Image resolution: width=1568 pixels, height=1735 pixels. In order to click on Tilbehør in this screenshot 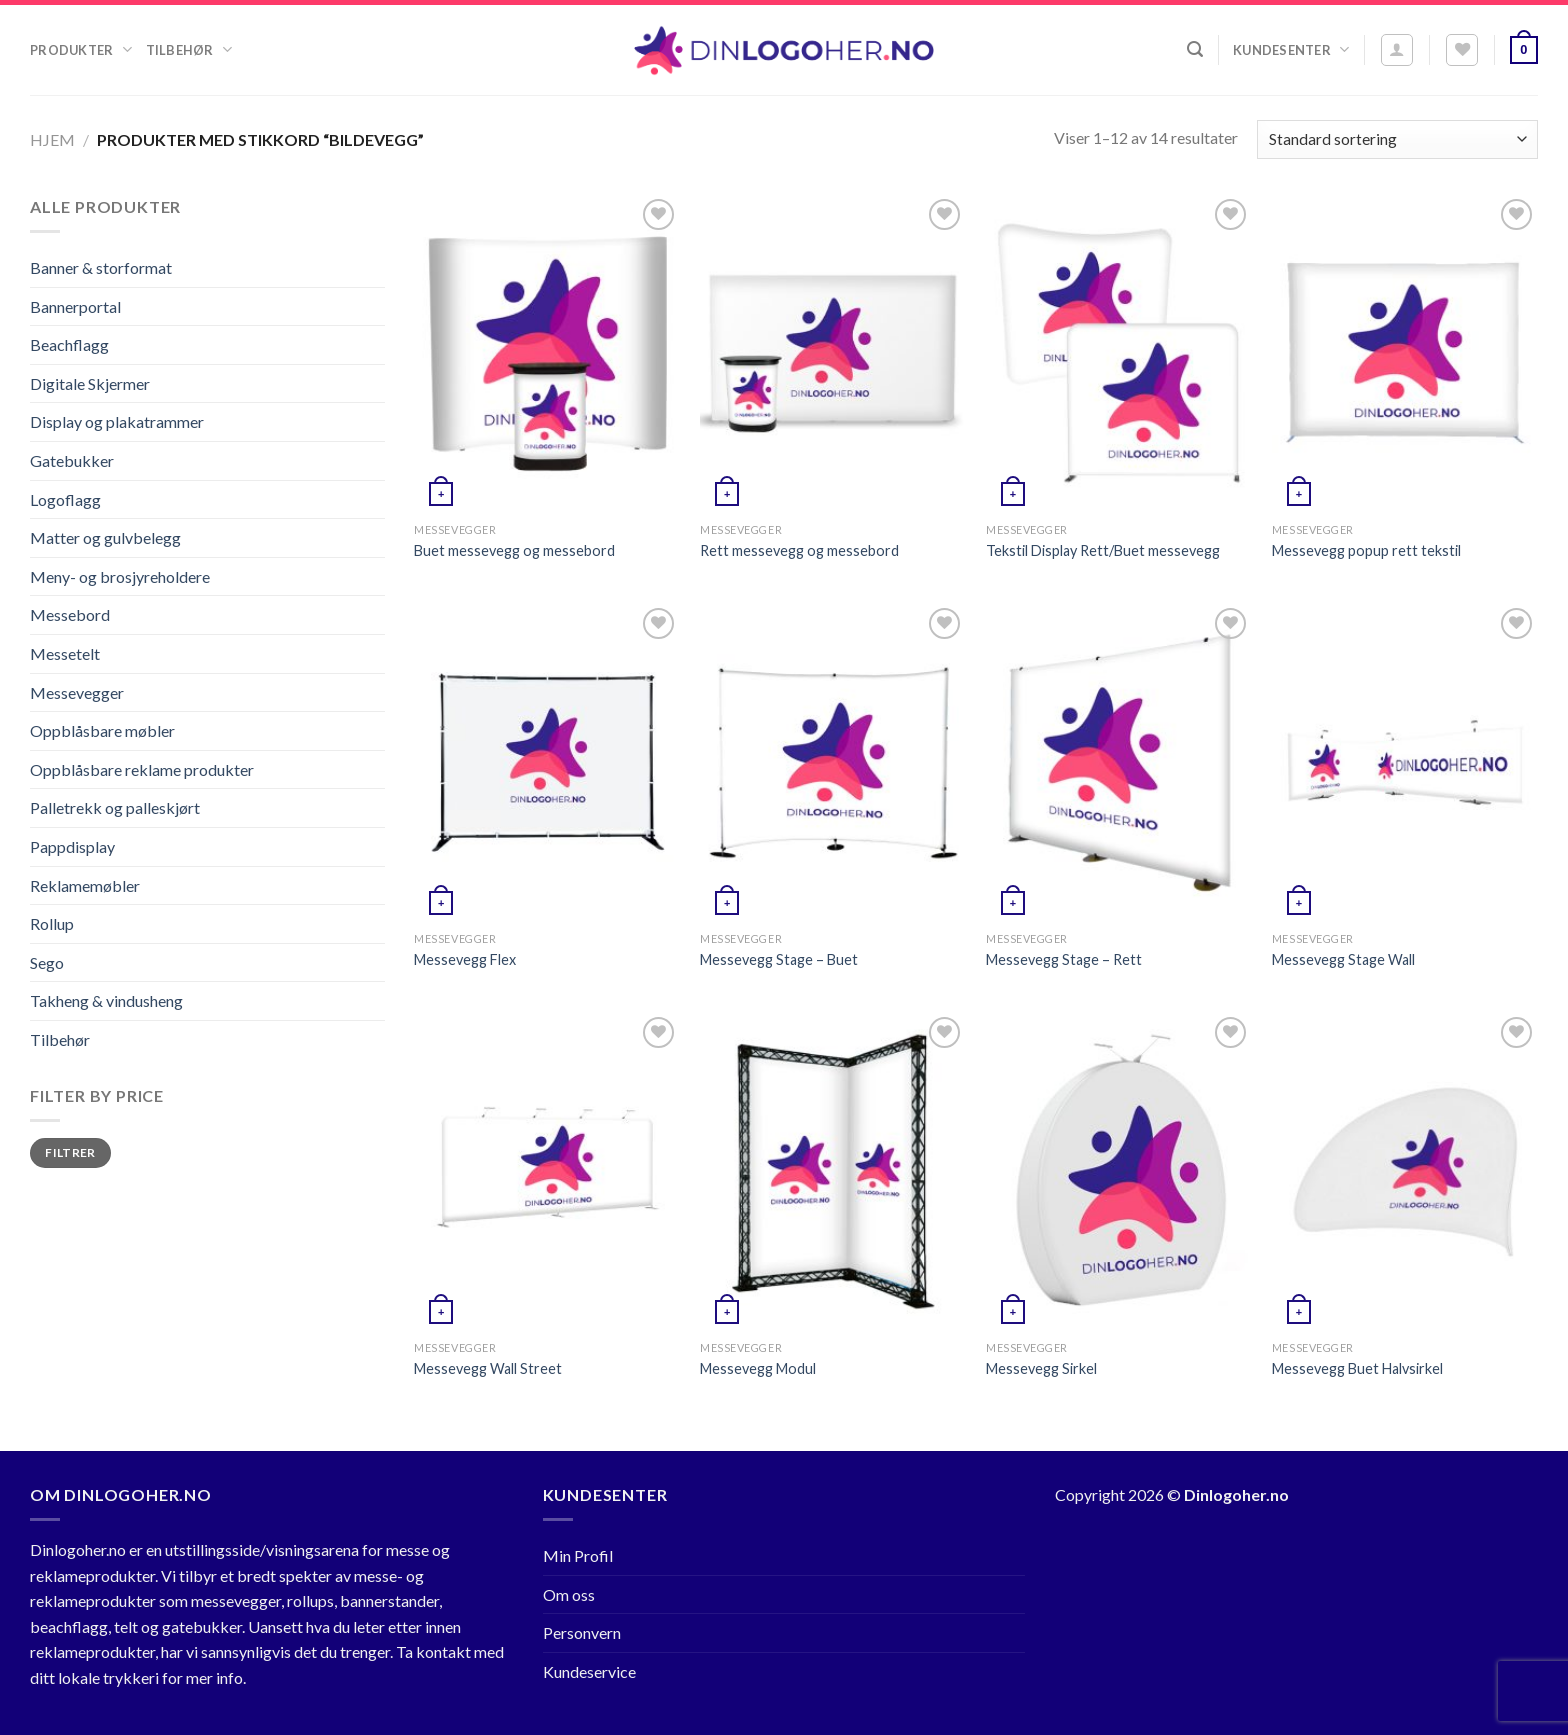, I will do `click(189, 49)`.